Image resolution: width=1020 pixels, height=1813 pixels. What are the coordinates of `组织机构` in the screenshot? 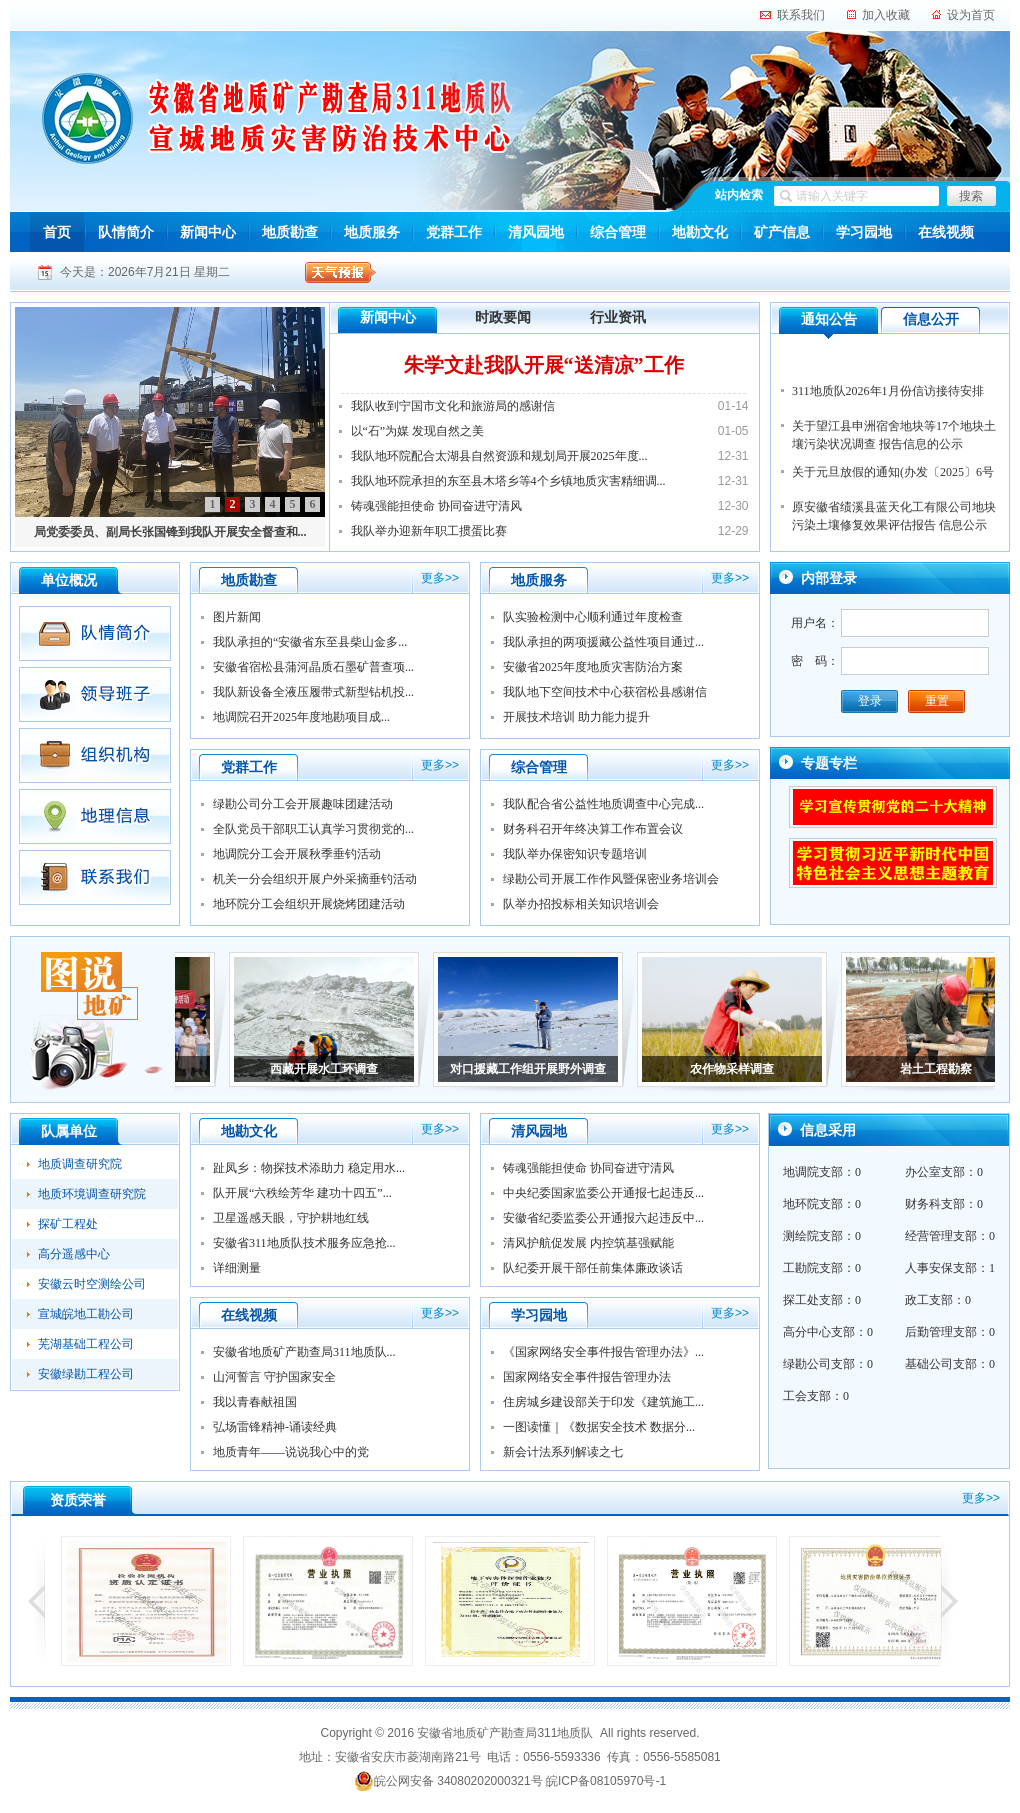 It's located at (95, 755).